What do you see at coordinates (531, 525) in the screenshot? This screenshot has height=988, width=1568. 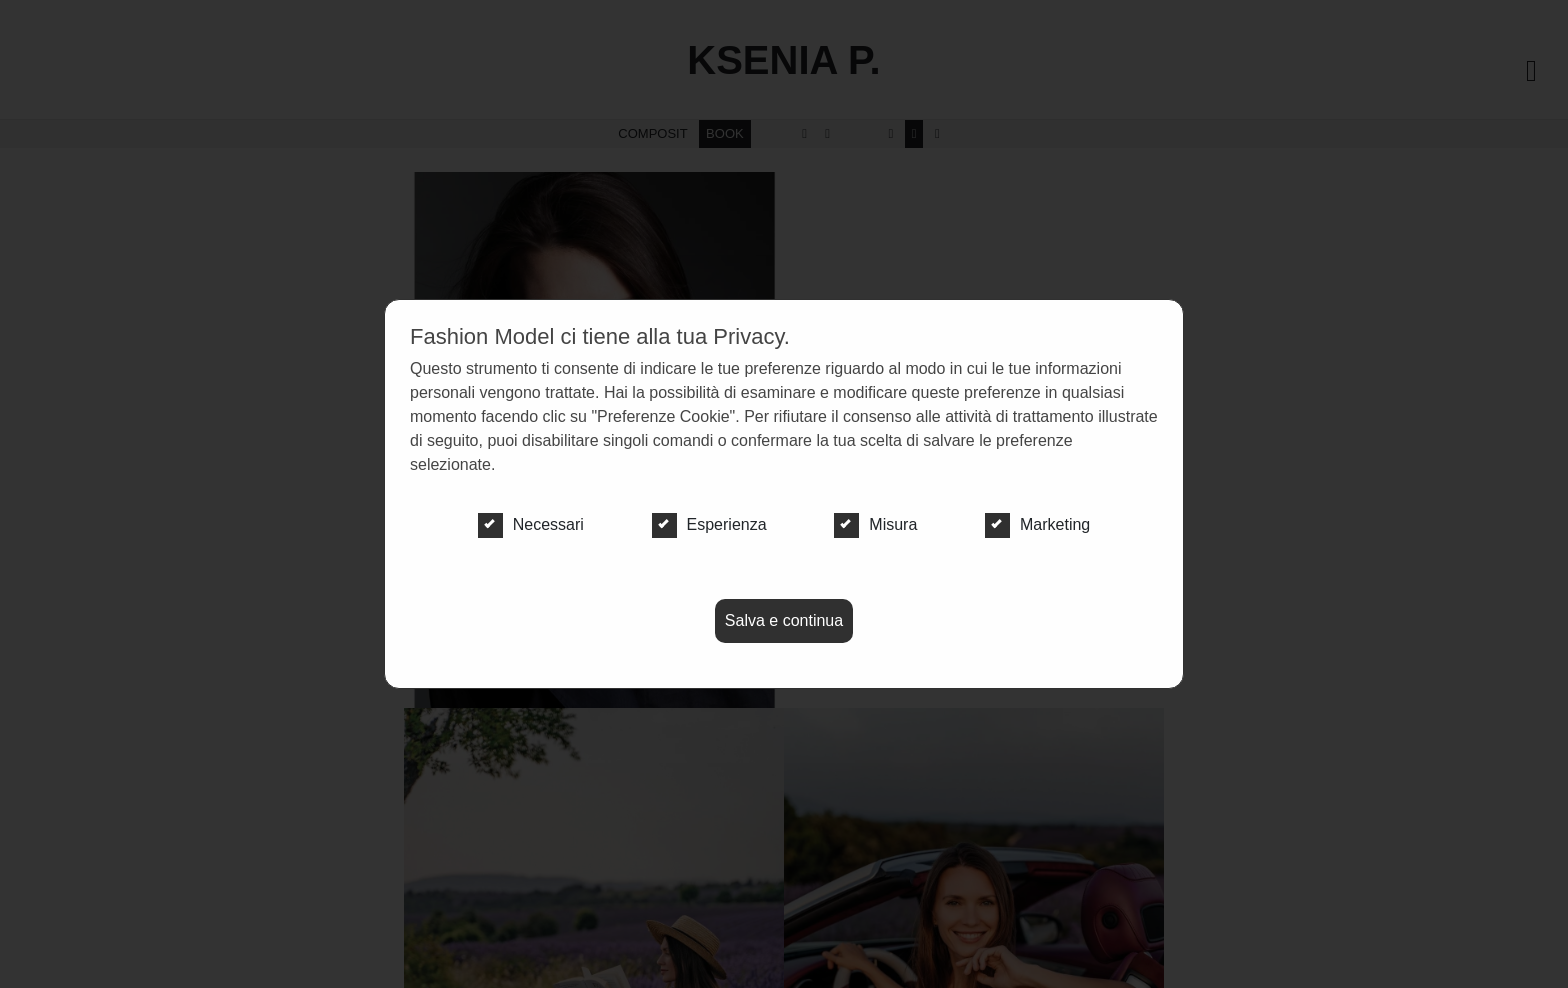 I see `Necessari` at bounding box center [531, 525].